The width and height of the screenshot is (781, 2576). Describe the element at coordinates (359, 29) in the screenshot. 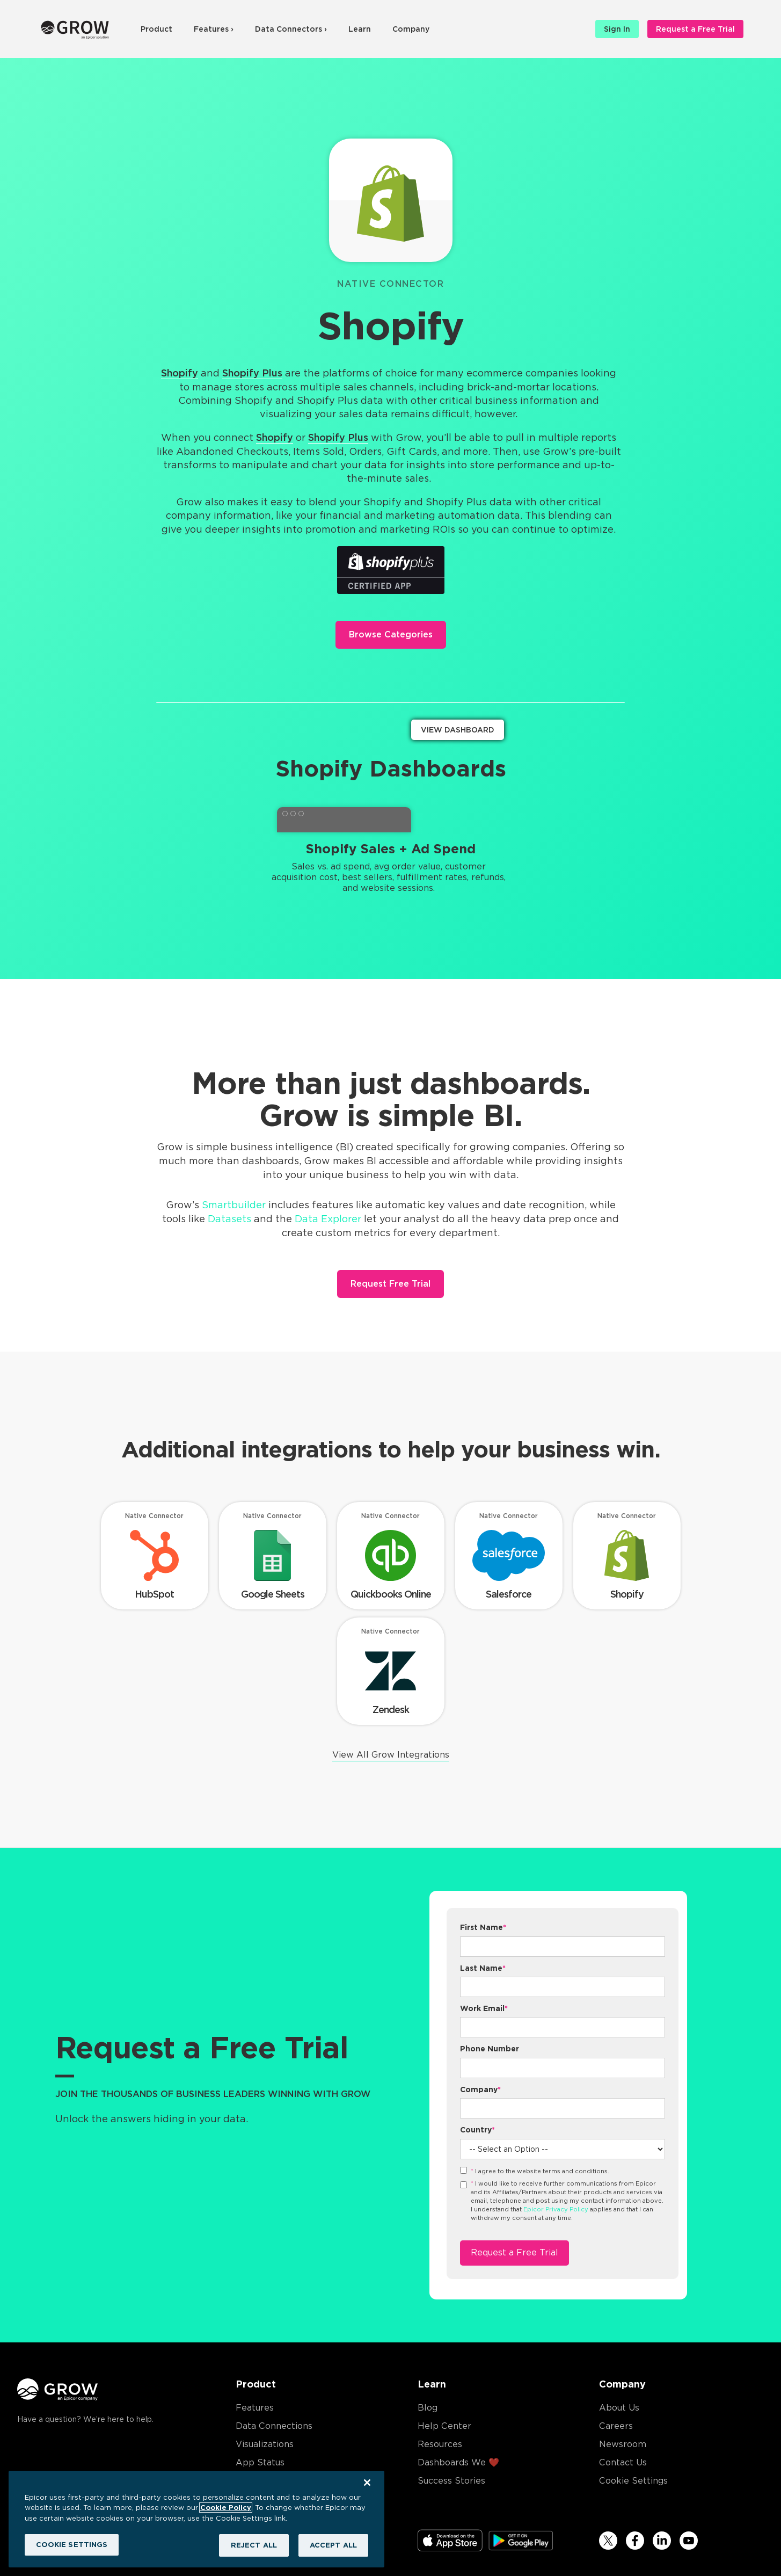

I see `Learn` at that location.